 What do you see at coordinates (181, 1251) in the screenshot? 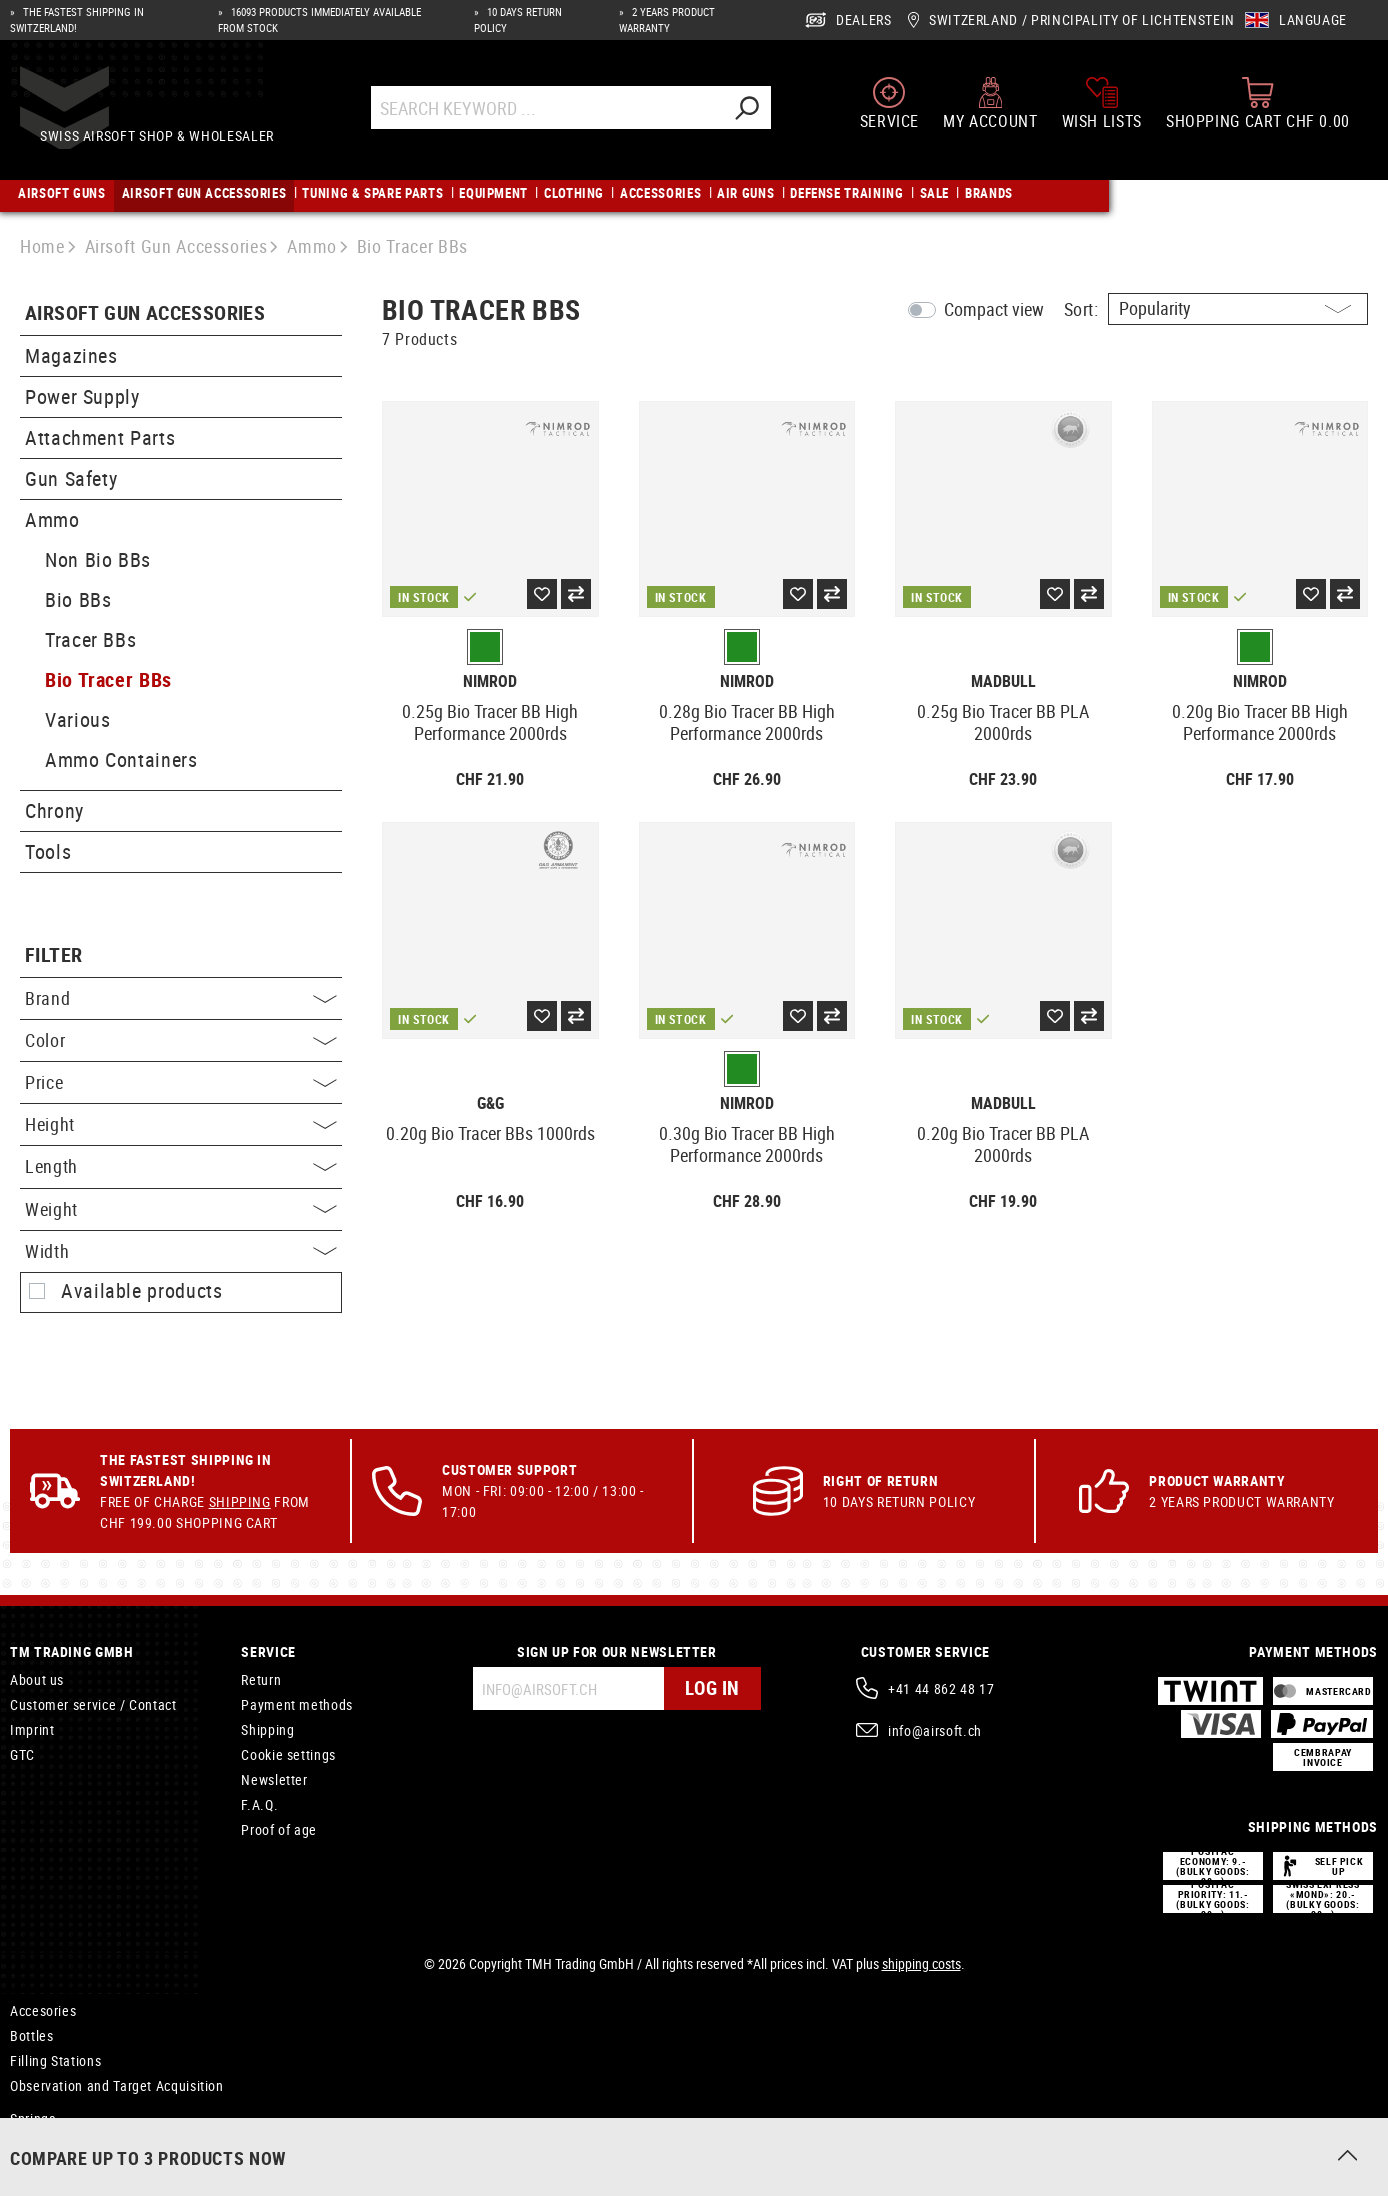
I see `Width` at bounding box center [181, 1251].